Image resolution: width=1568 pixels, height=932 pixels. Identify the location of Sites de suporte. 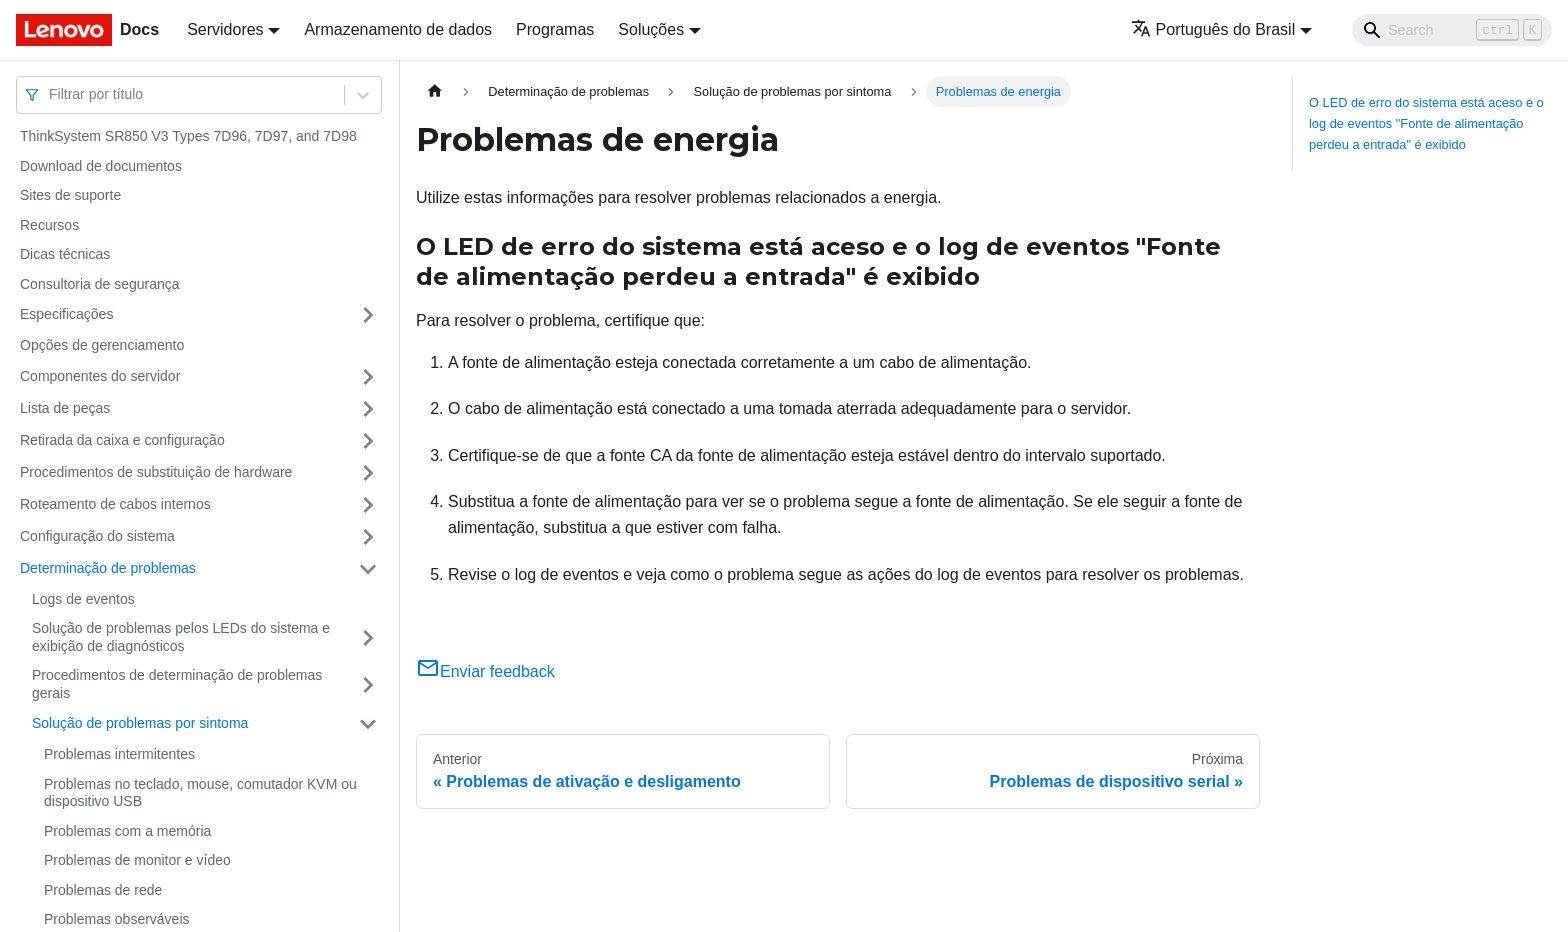
(70, 195).